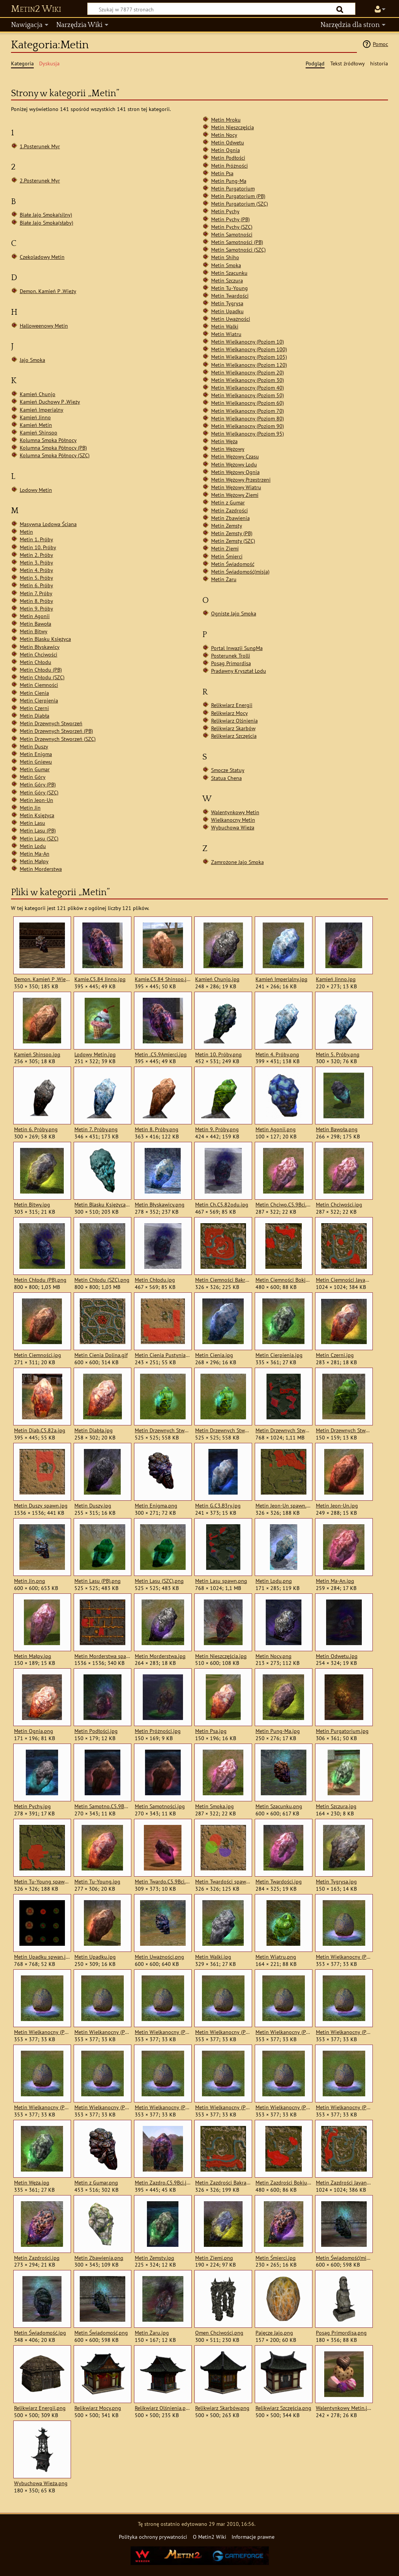 This screenshot has height=2576, width=399. Describe the element at coordinates (42, 677) in the screenshot. I see `Metin Chłodu (SZC)` at that location.